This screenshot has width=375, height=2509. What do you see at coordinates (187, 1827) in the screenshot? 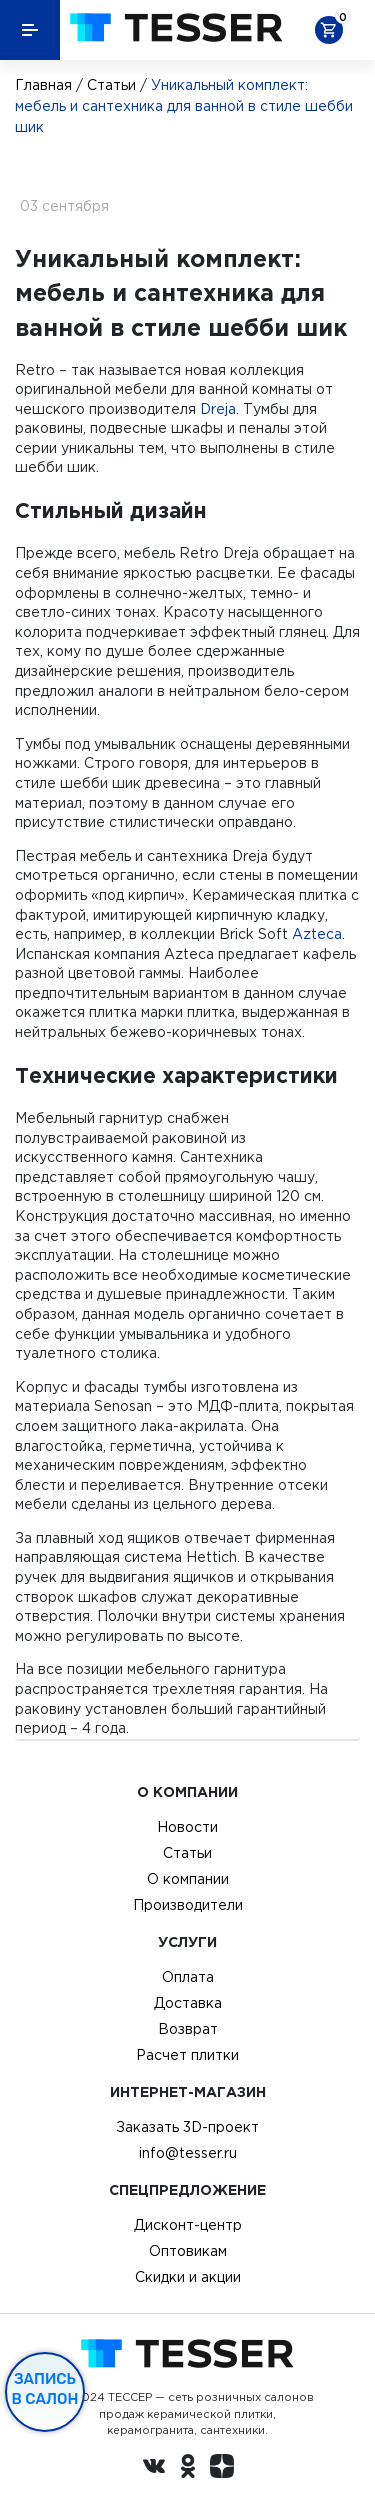
I see `Новости` at bounding box center [187, 1827].